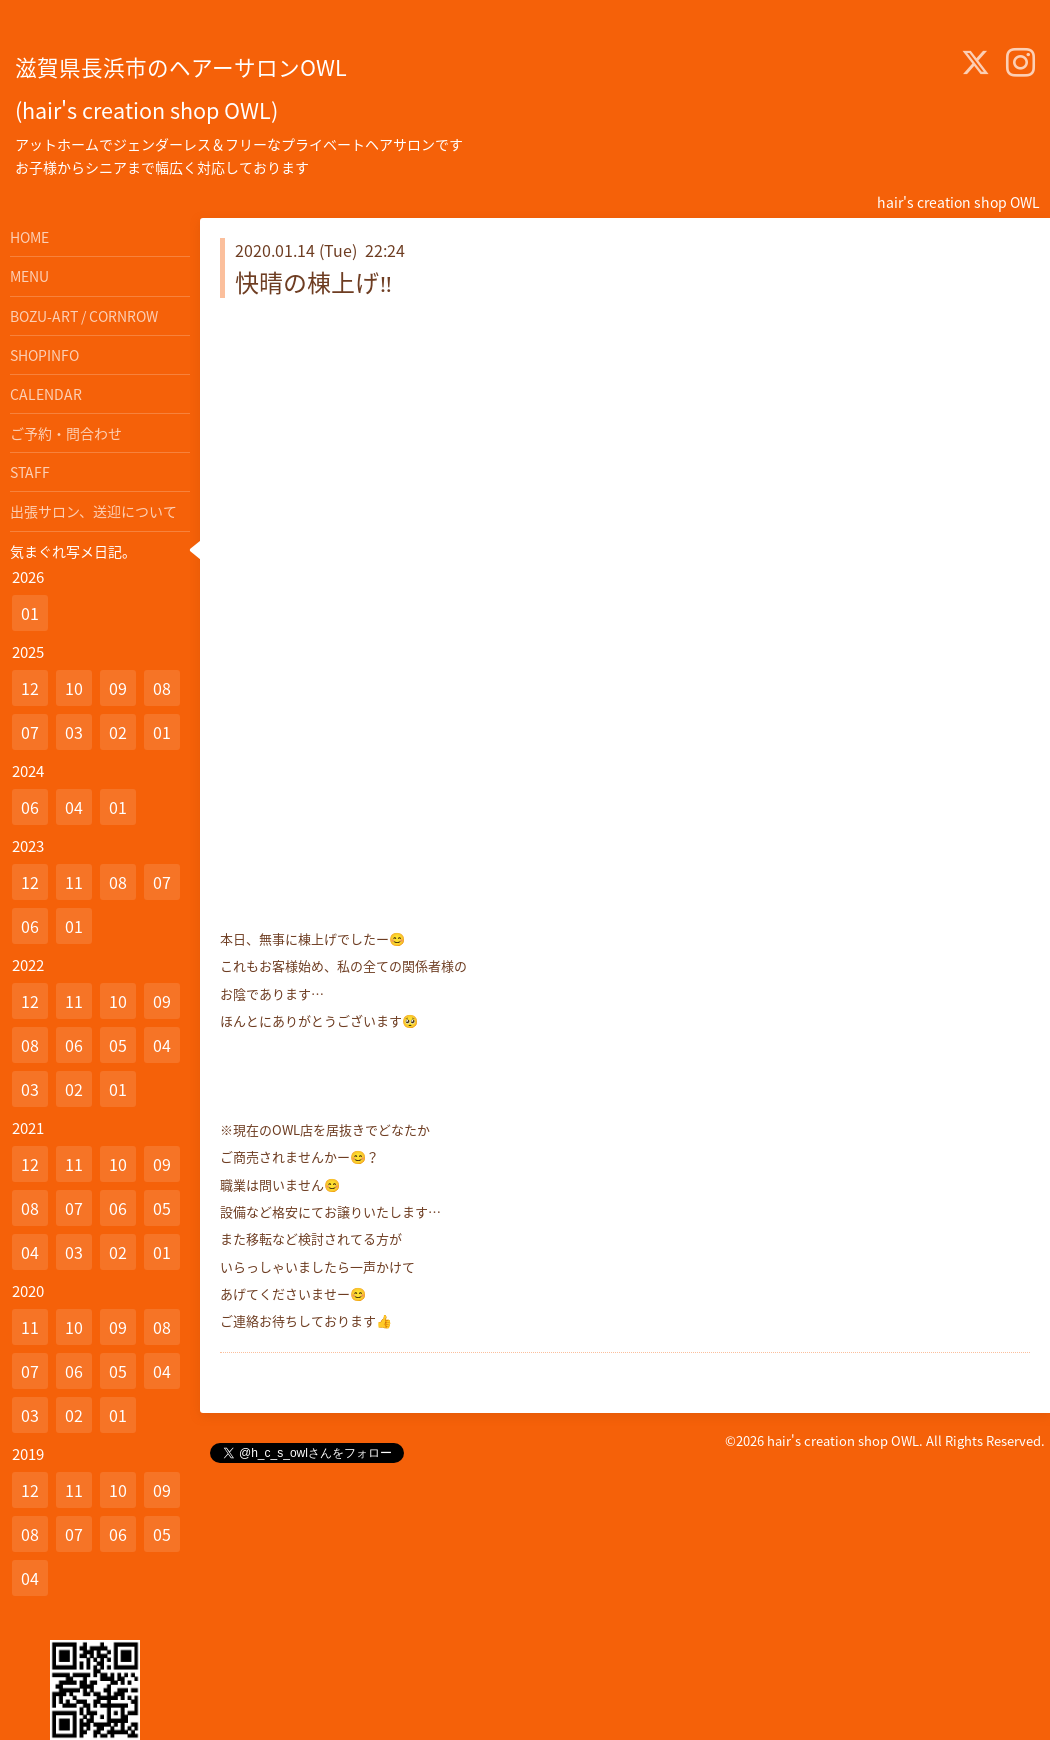 This screenshot has height=1740, width=1050. Describe the element at coordinates (66, 433) in the screenshot. I see `ご予約・問合わせ` at that location.